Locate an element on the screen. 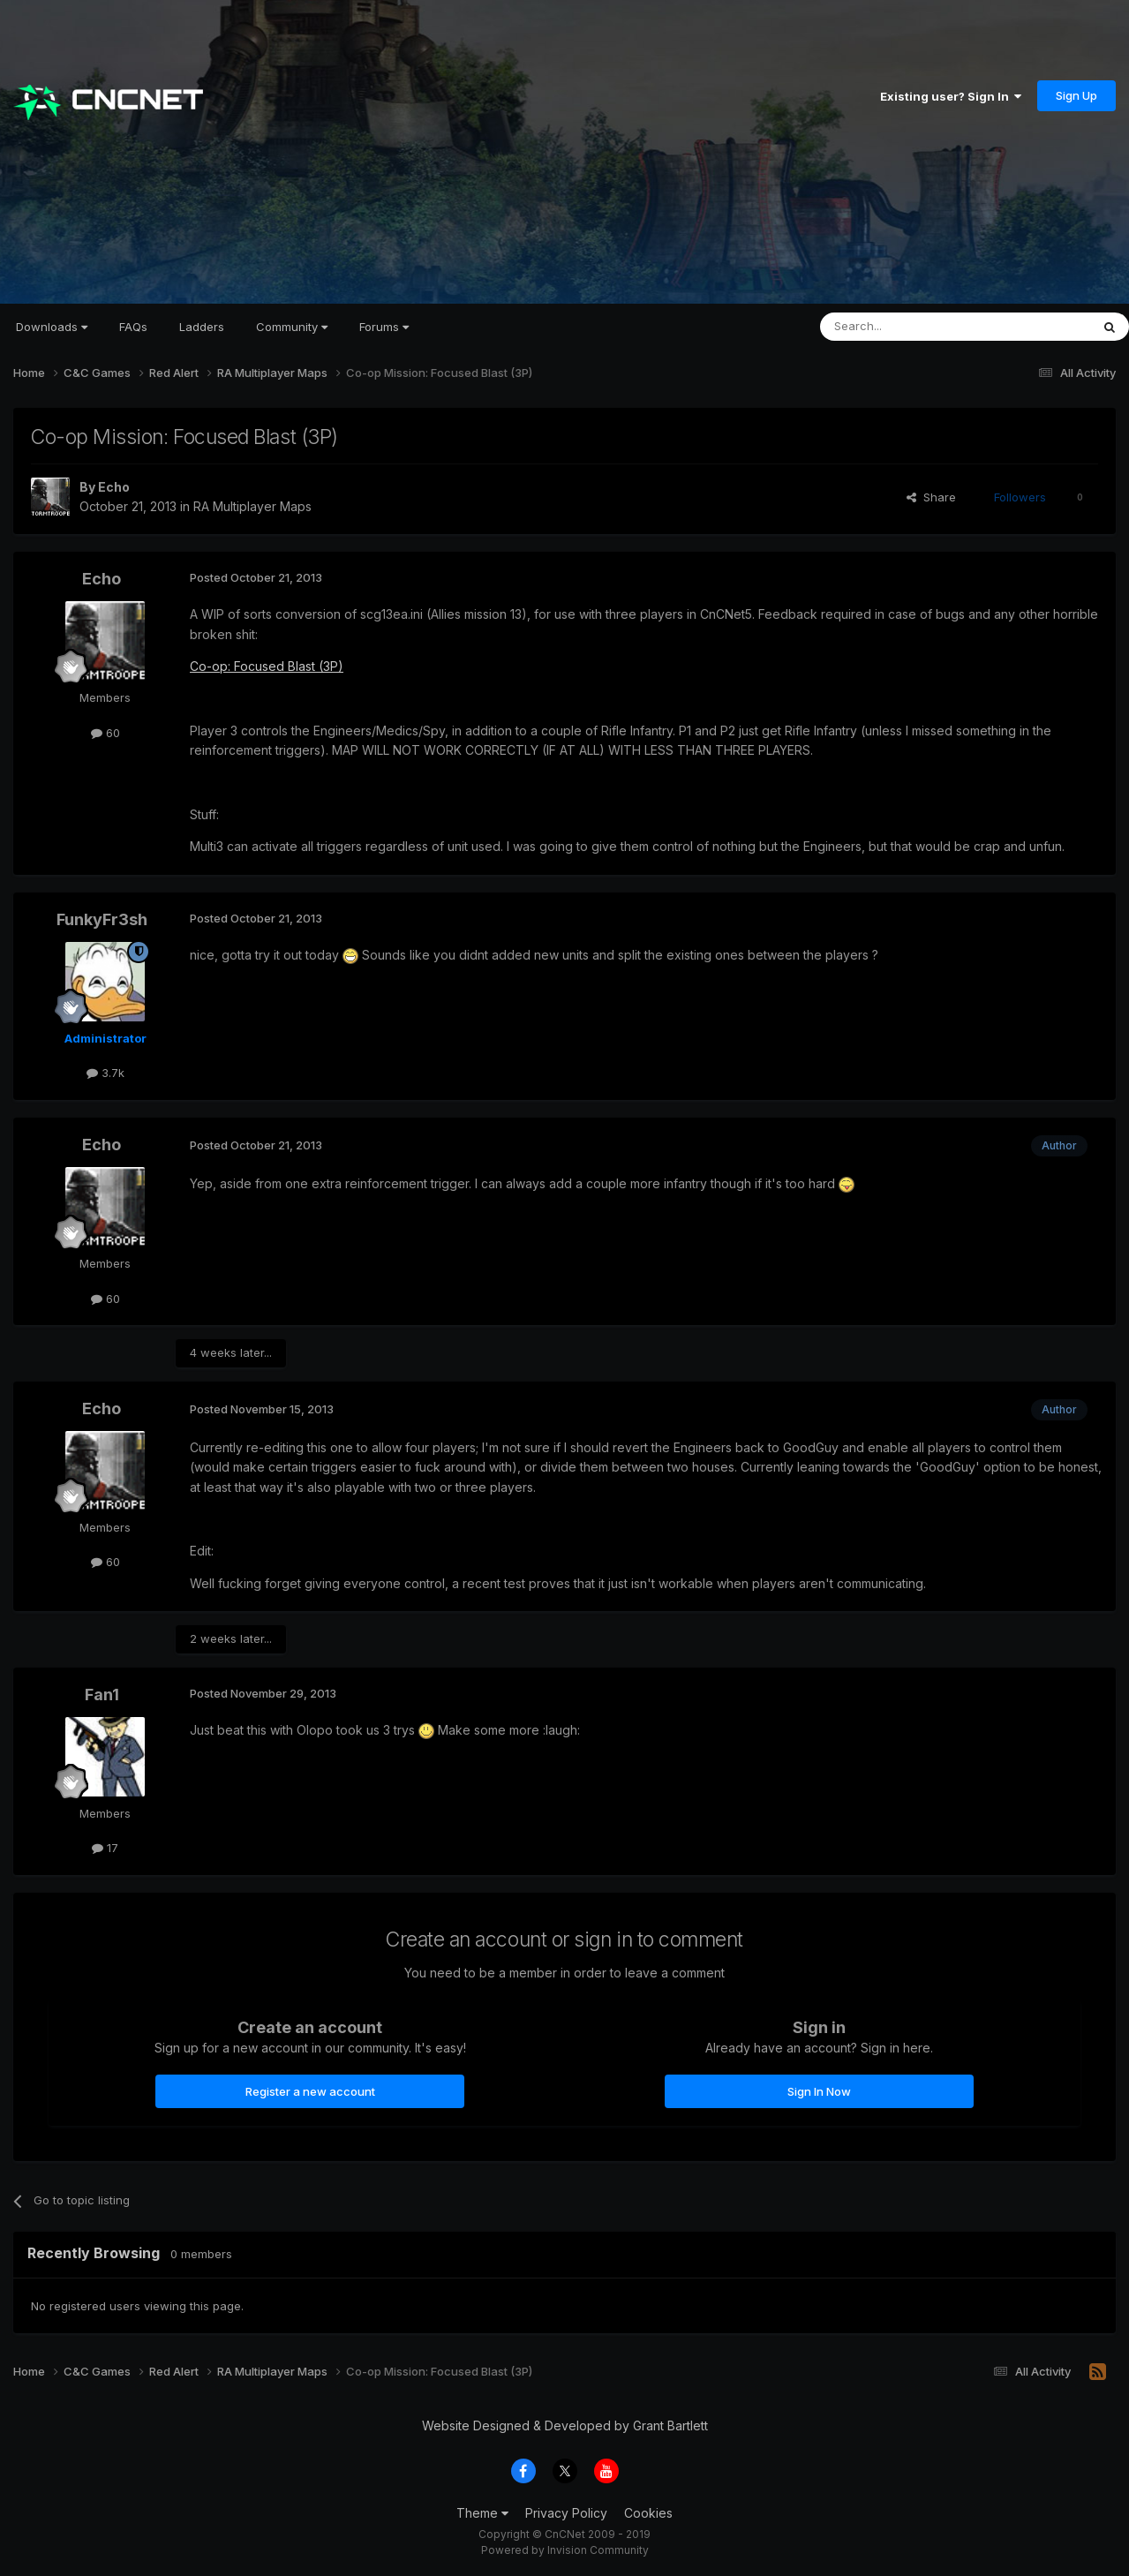 This screenshot has width=1129, height=2576. 17 is located at coordinates (105, 1848).